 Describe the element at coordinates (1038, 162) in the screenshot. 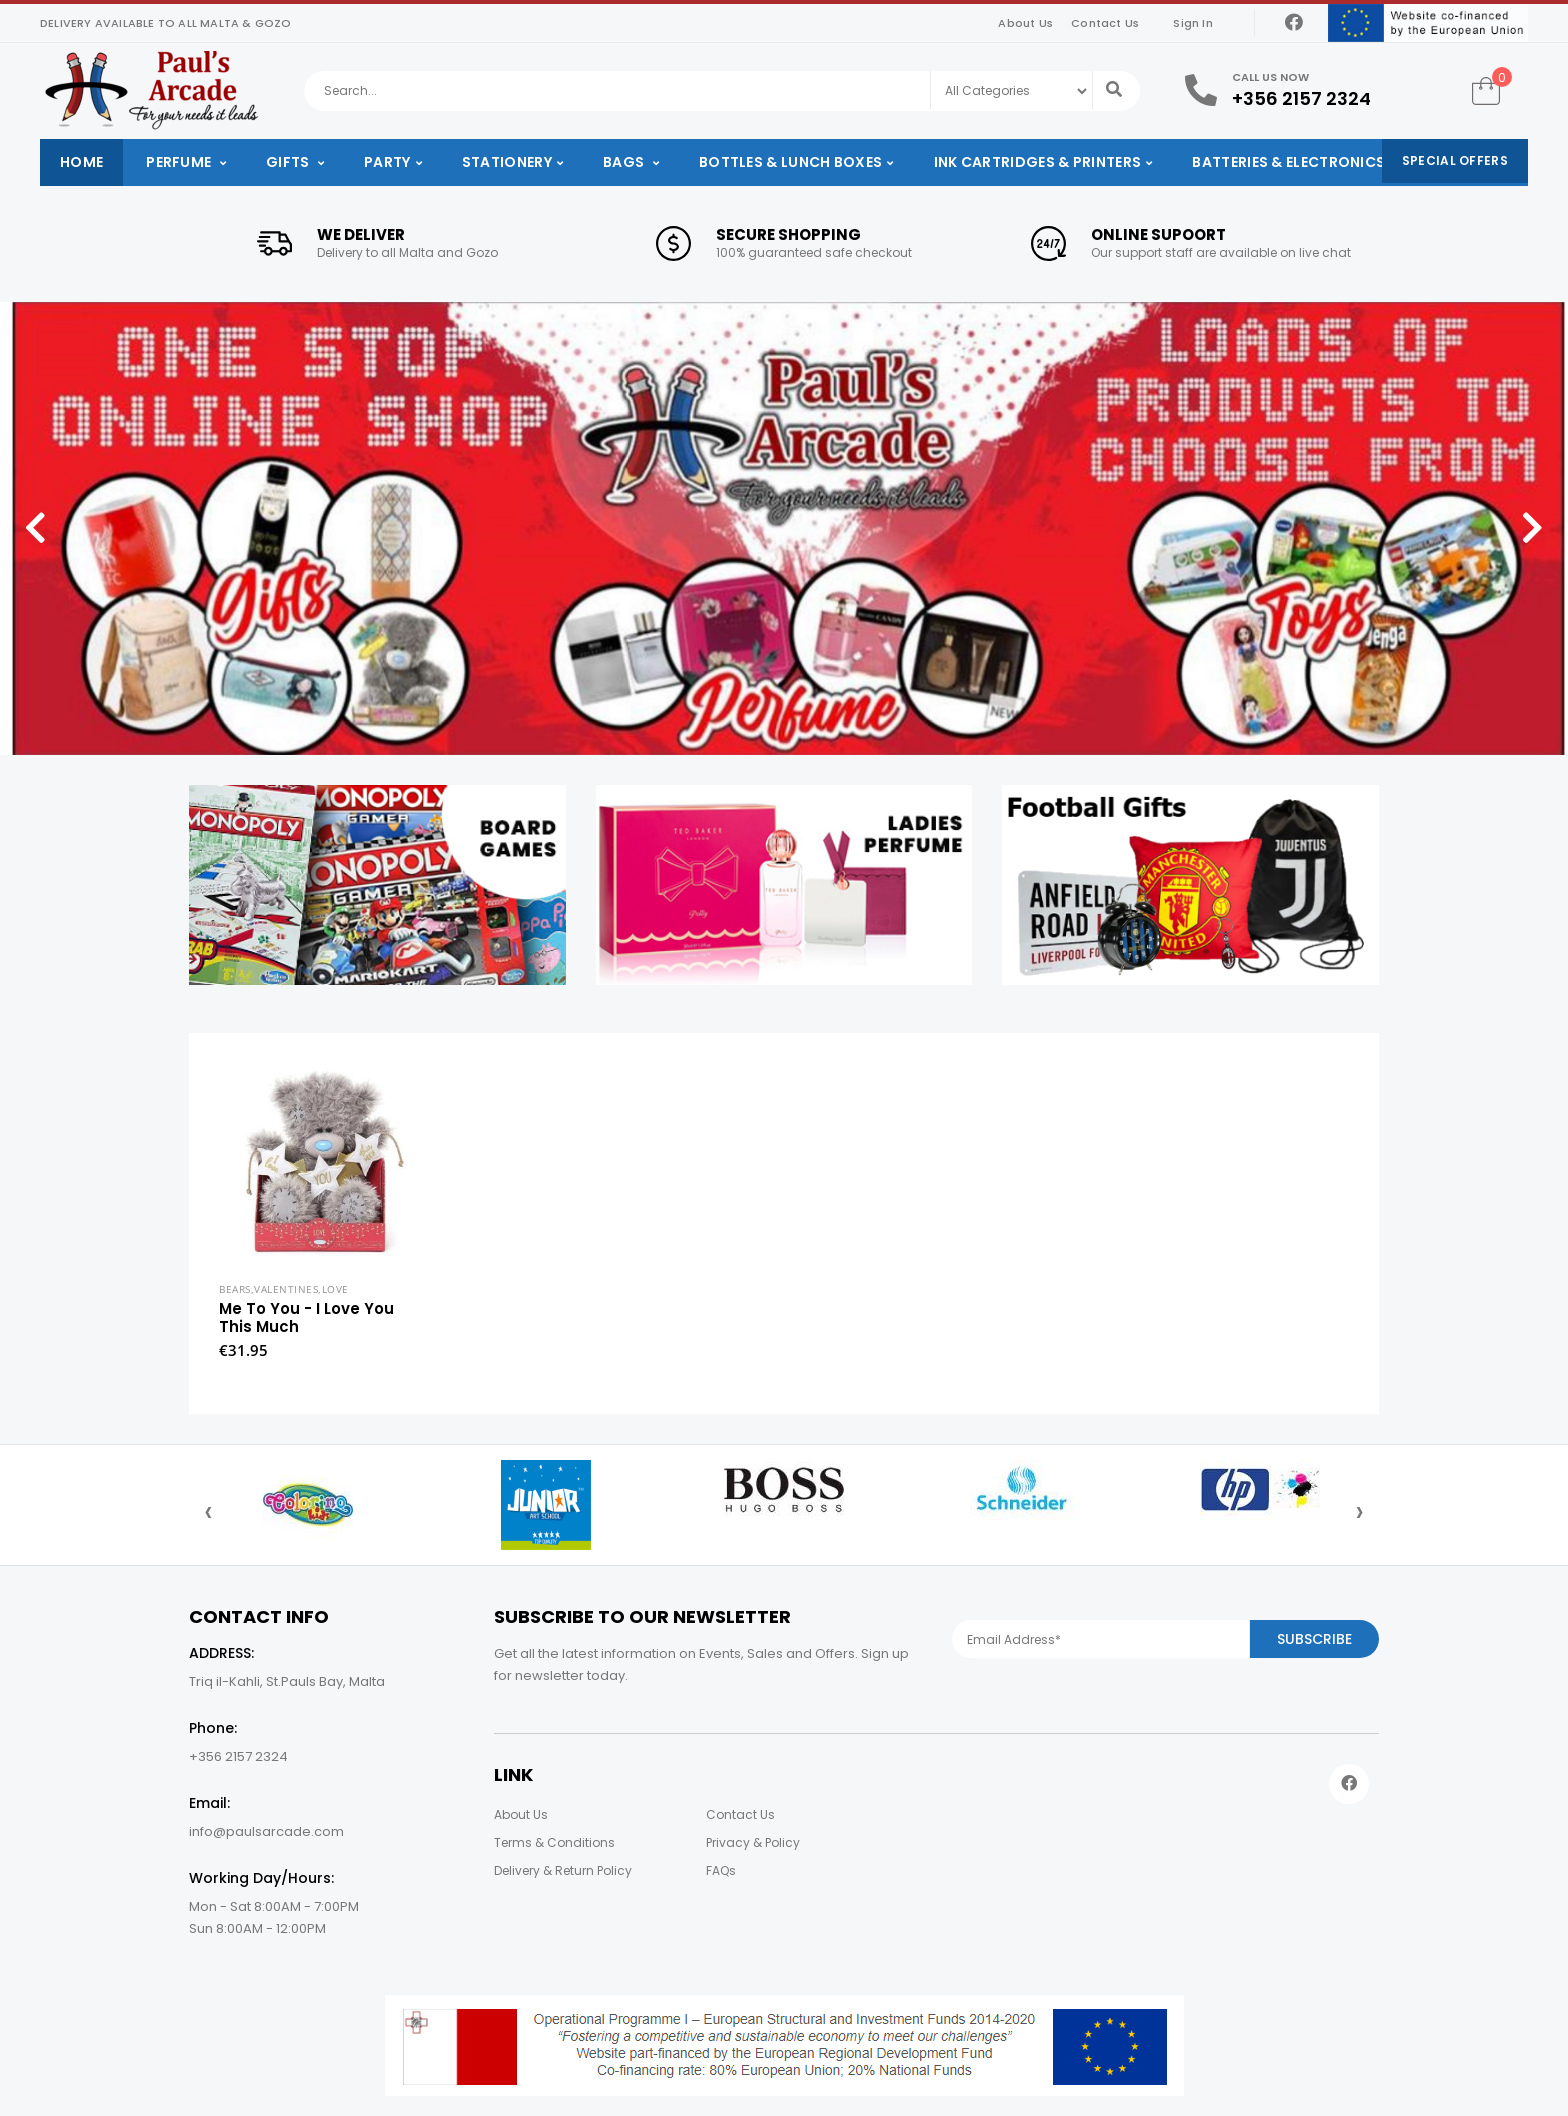

I see `Ink Cartridges & Printers` at that location.